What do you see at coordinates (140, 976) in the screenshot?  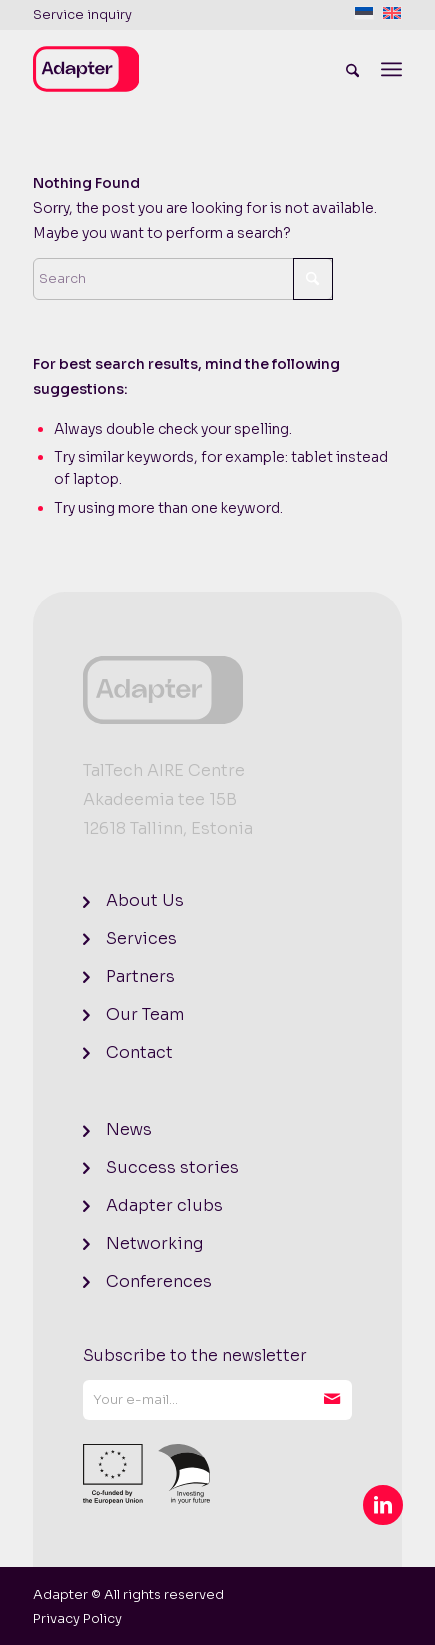 I see `Partners` at bounding box center [140, 976].